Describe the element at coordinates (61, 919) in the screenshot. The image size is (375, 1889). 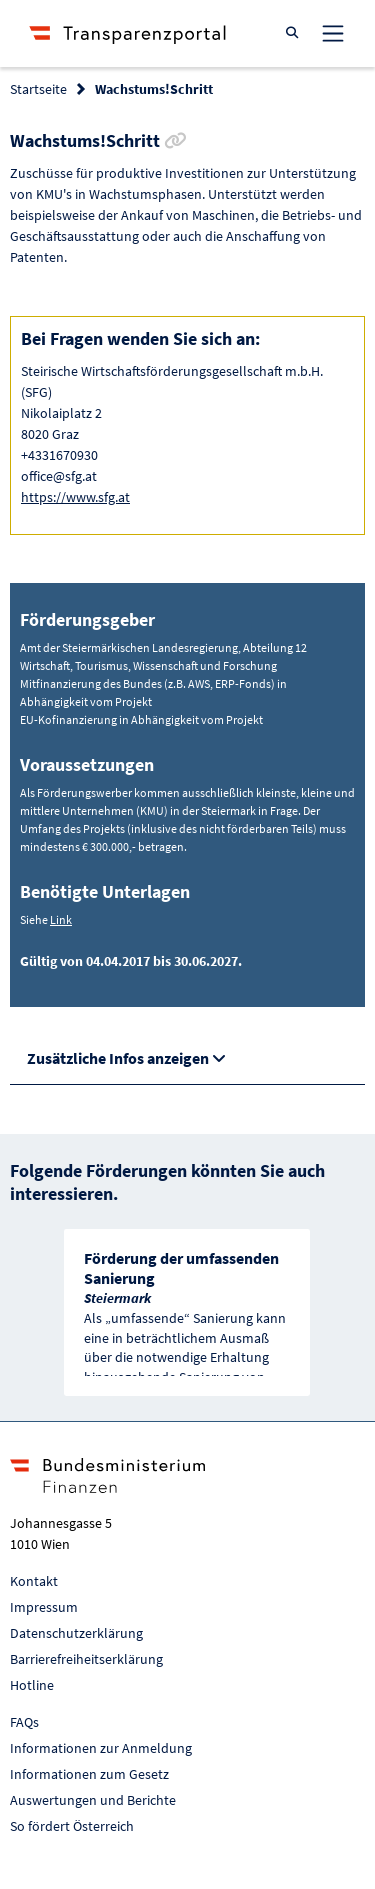
I see `Link` at that location.